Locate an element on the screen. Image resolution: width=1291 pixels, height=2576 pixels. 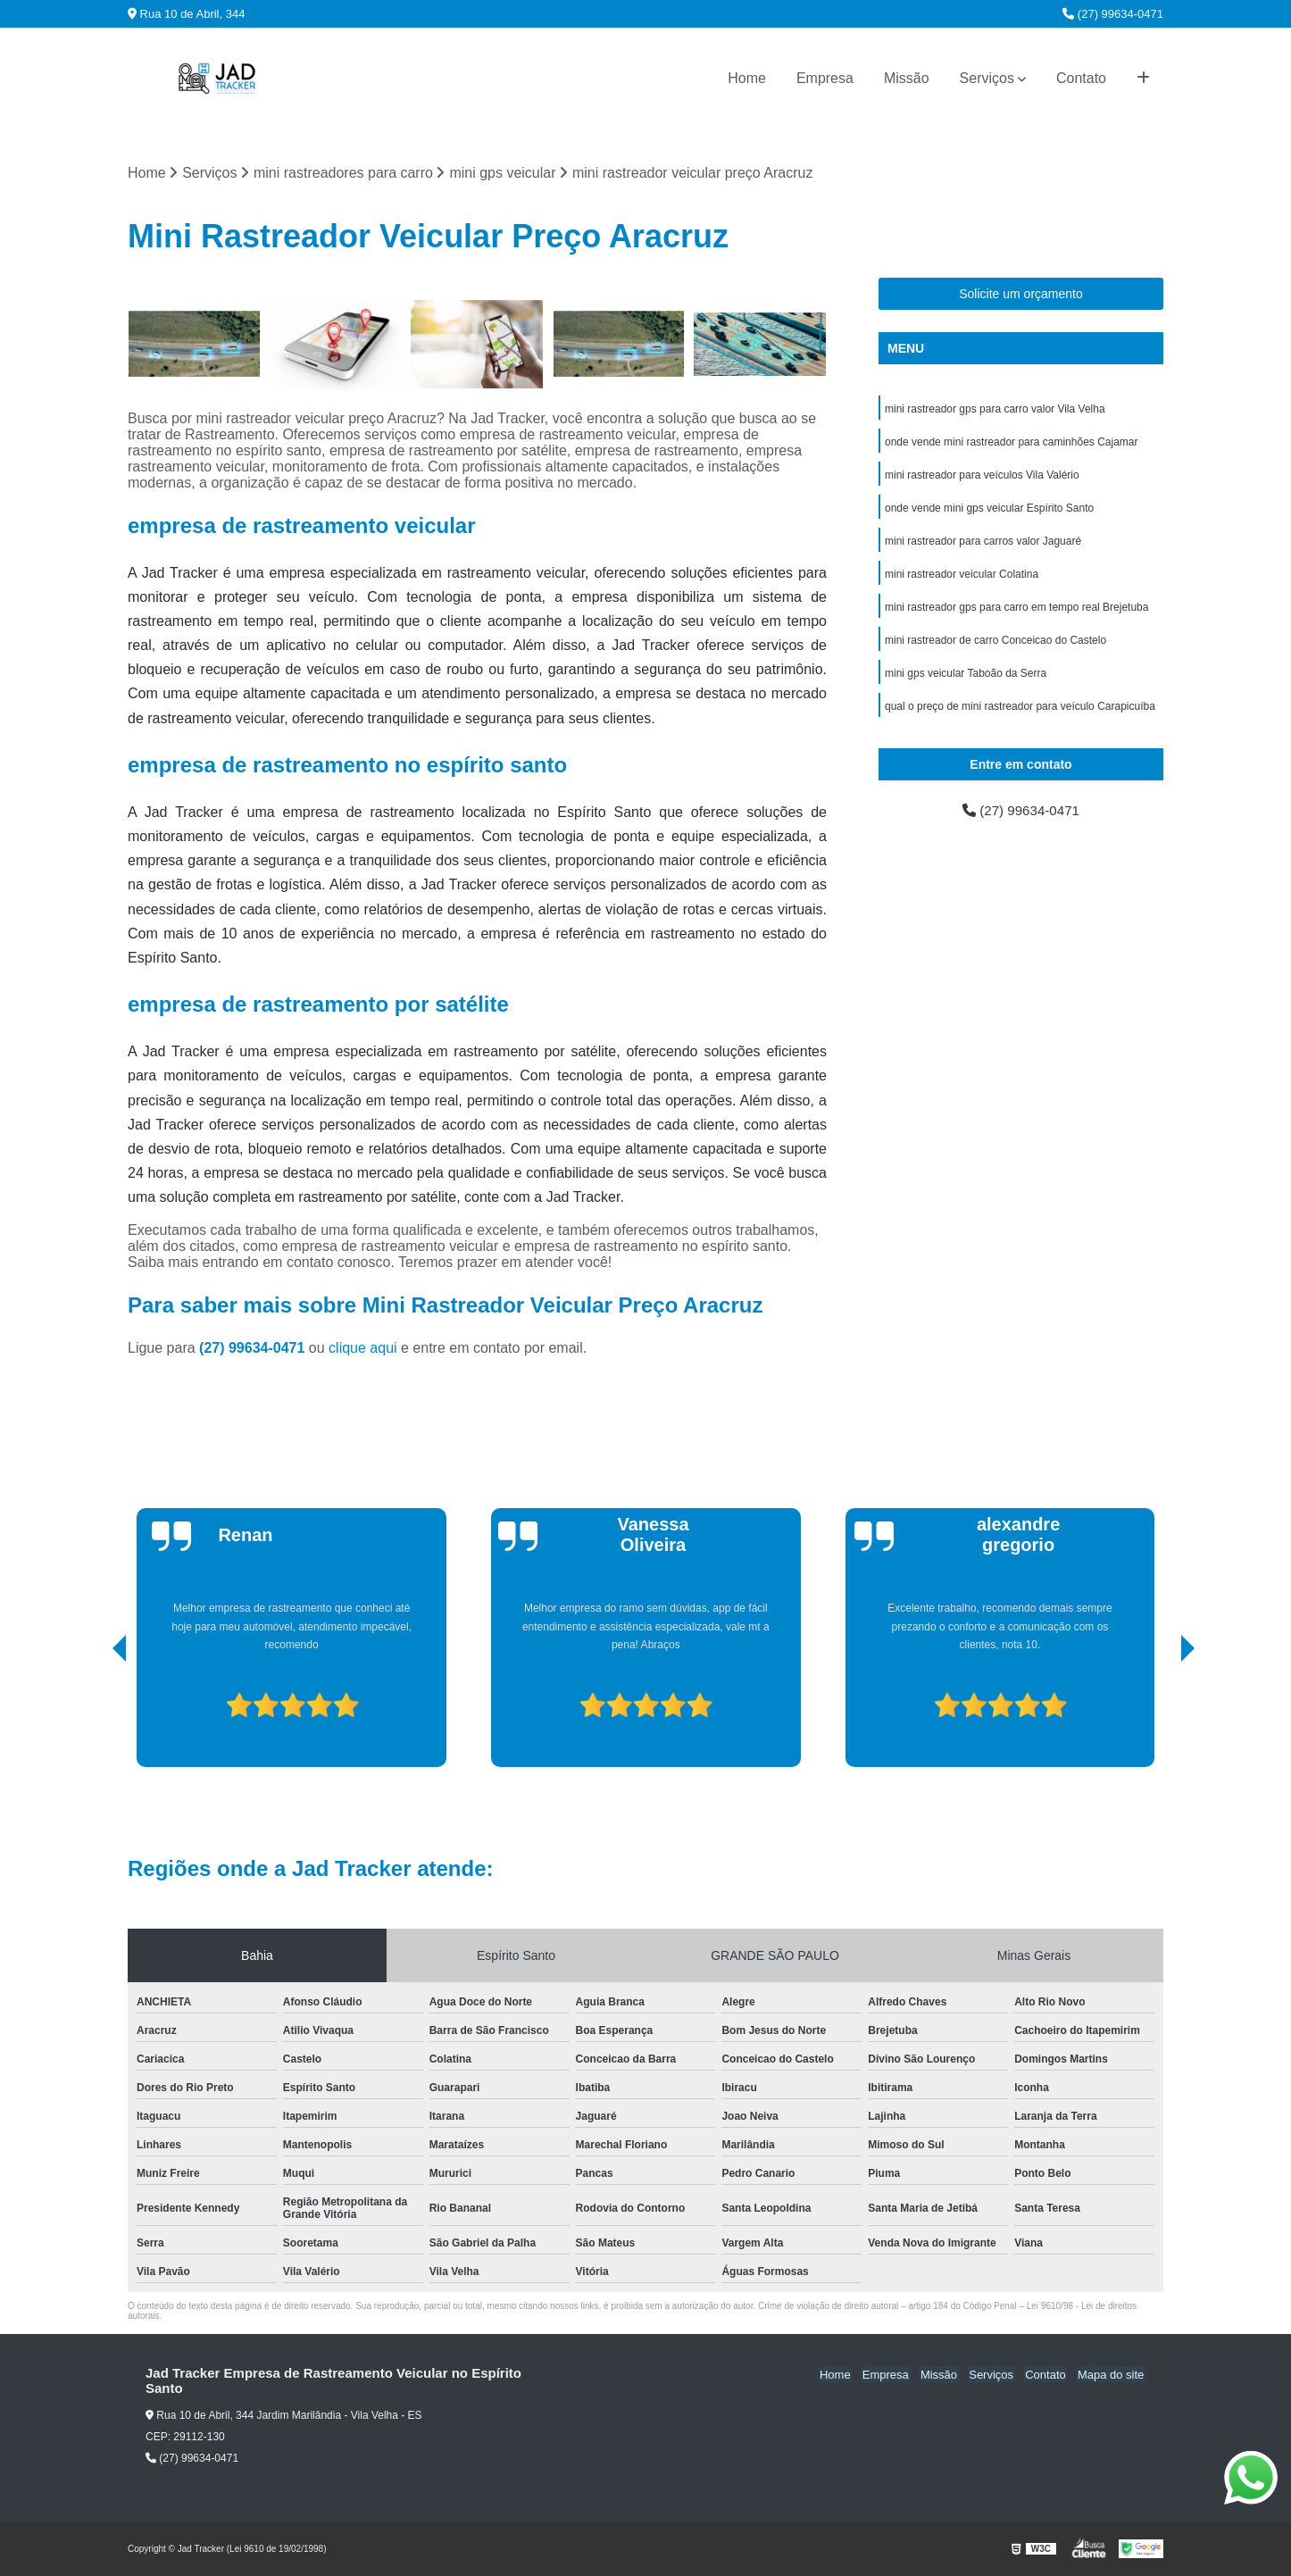
Home is located at coordinates (747, 78).